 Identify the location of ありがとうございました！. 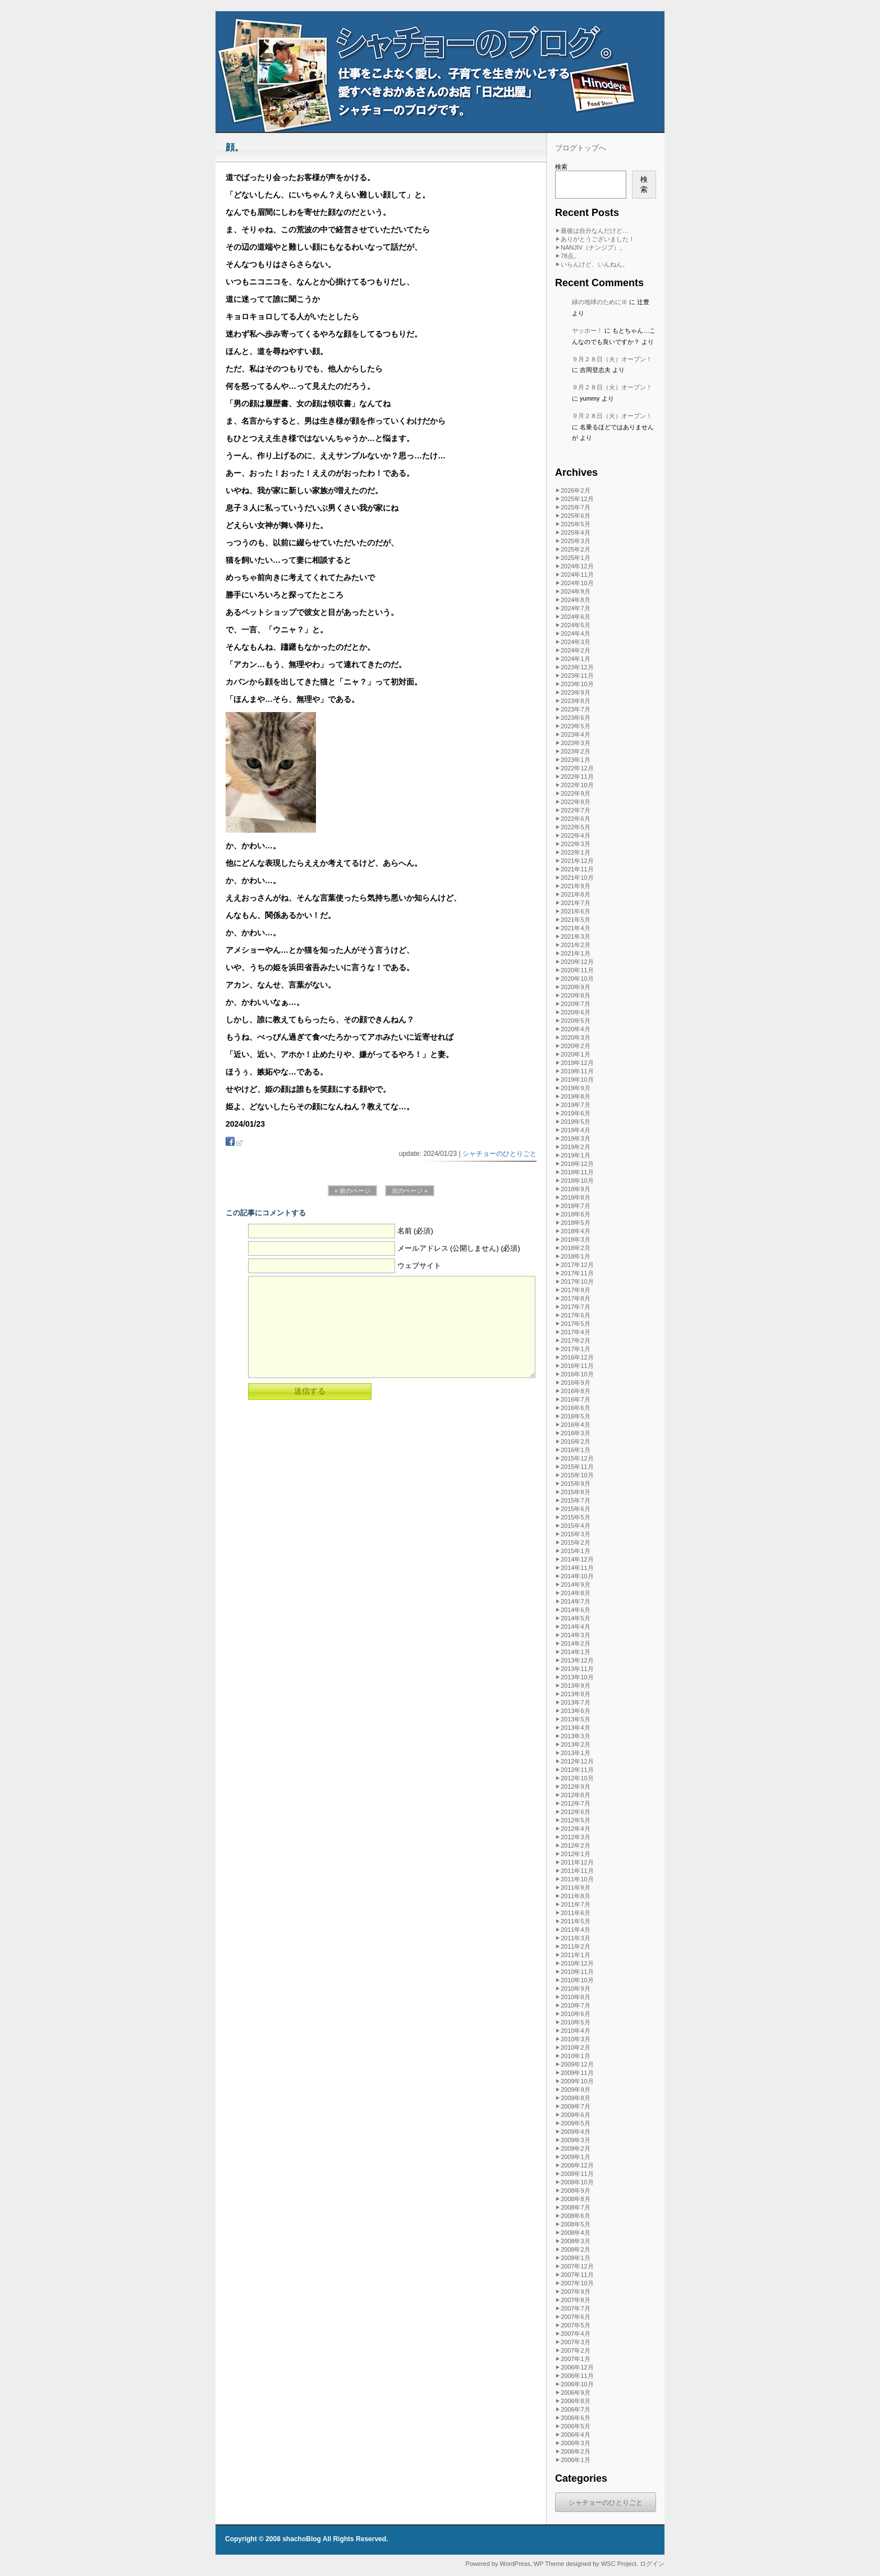
(598, 239).